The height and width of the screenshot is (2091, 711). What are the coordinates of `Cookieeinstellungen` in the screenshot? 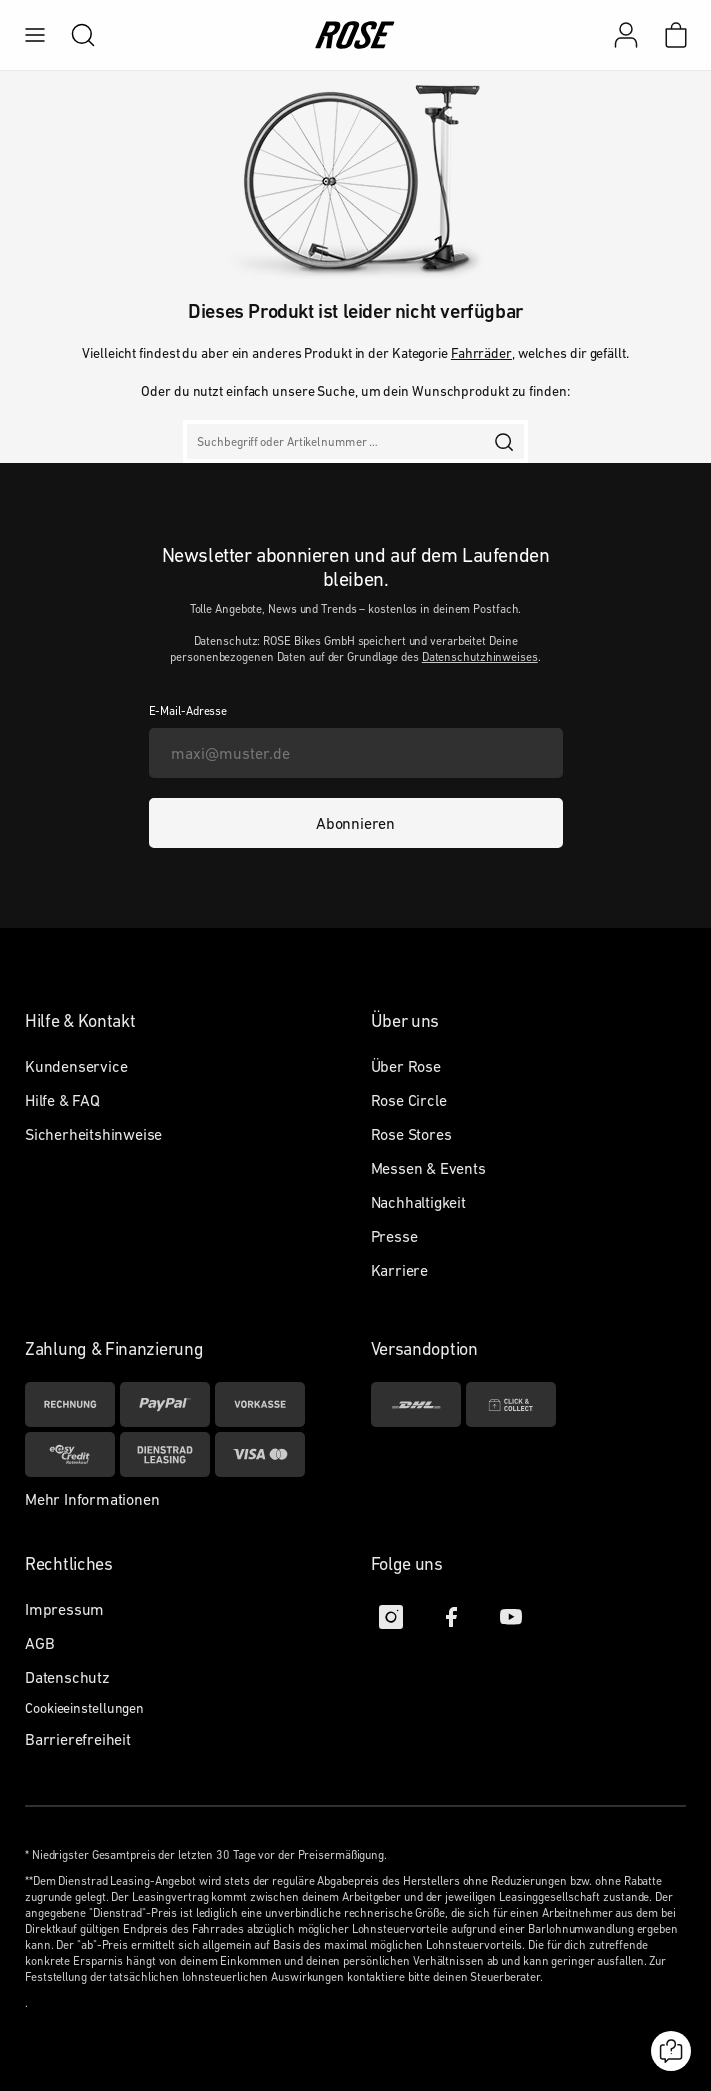 It's located at (84, 1708).